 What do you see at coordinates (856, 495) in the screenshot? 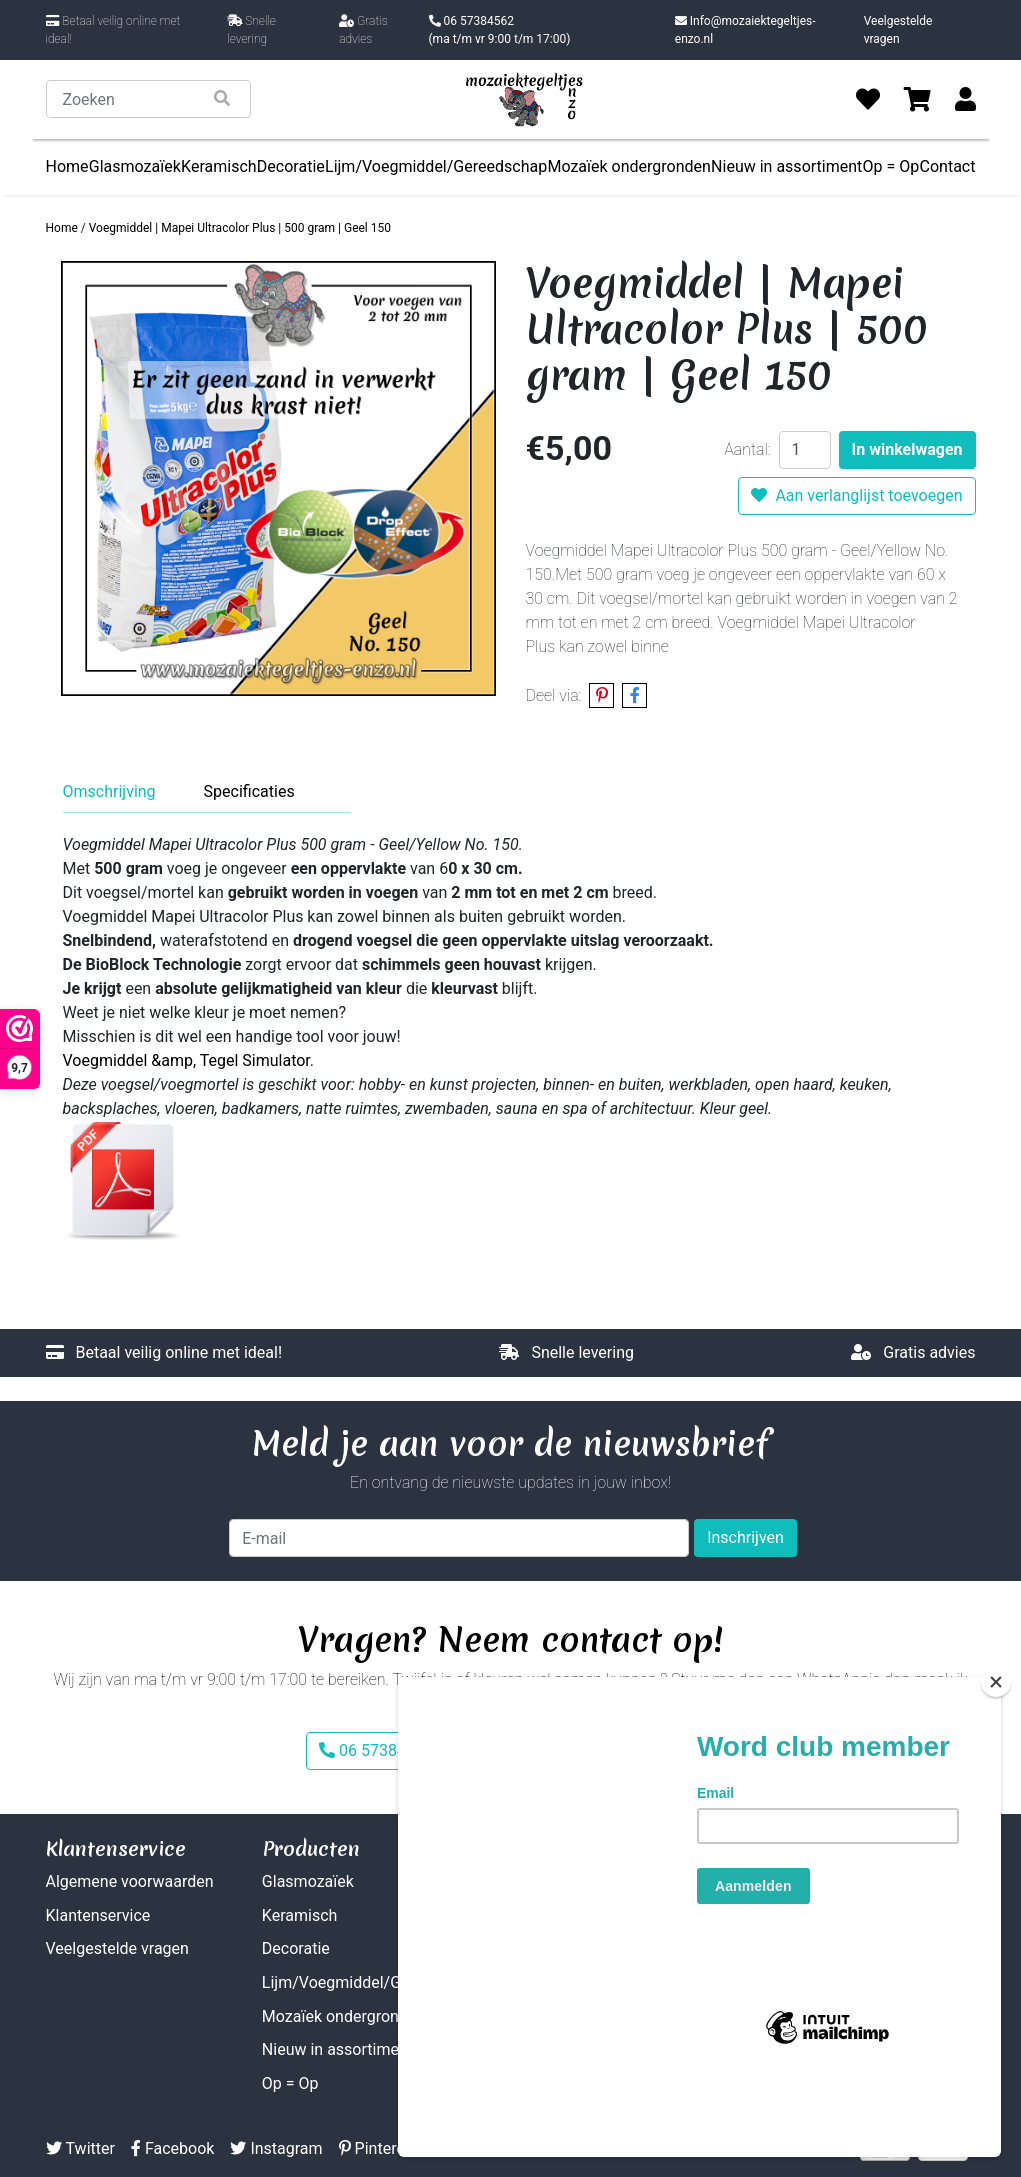
I see `Aan verlanglijst toevoegen` at bounding box center [856, 495].